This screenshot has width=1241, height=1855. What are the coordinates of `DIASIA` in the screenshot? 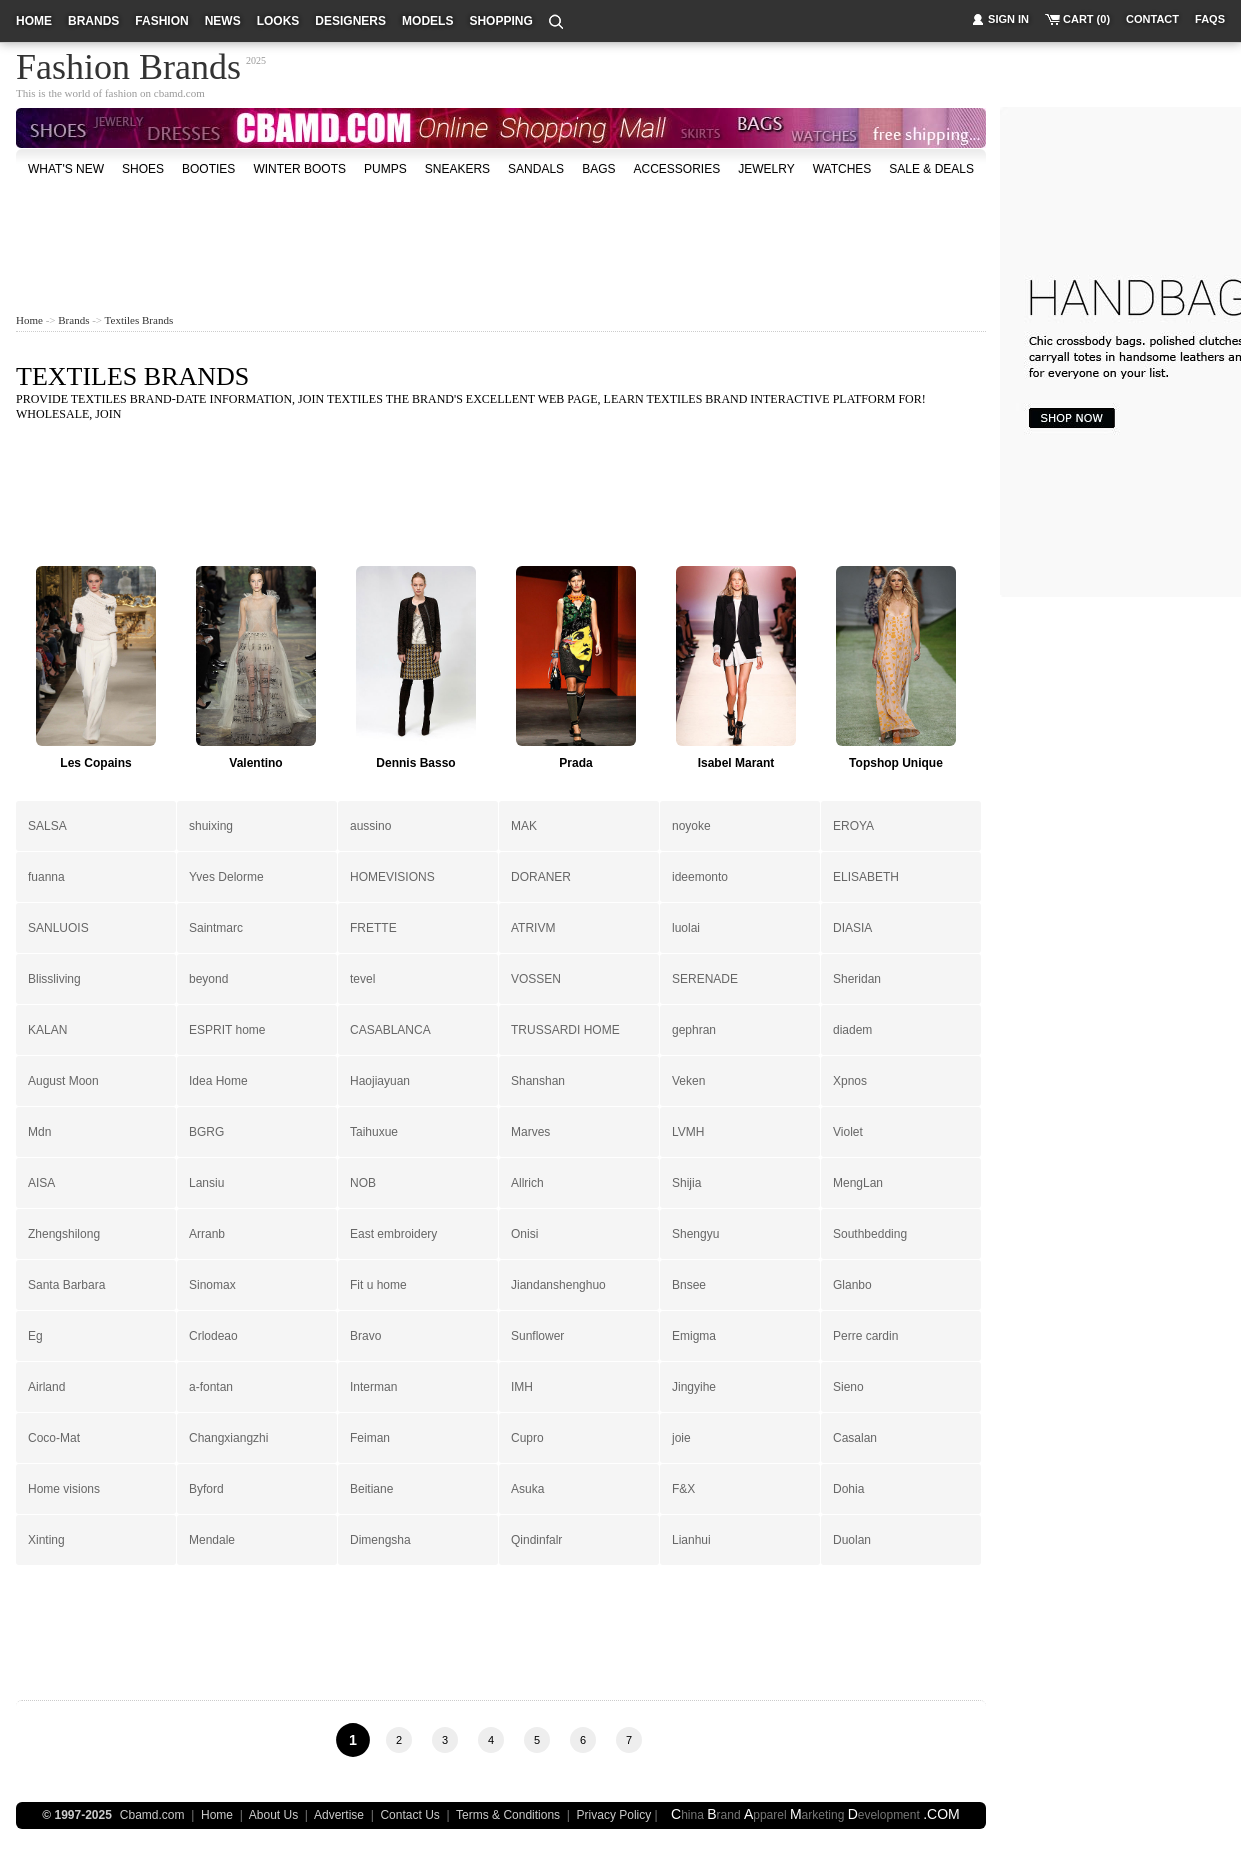 It's located at (852, 928).